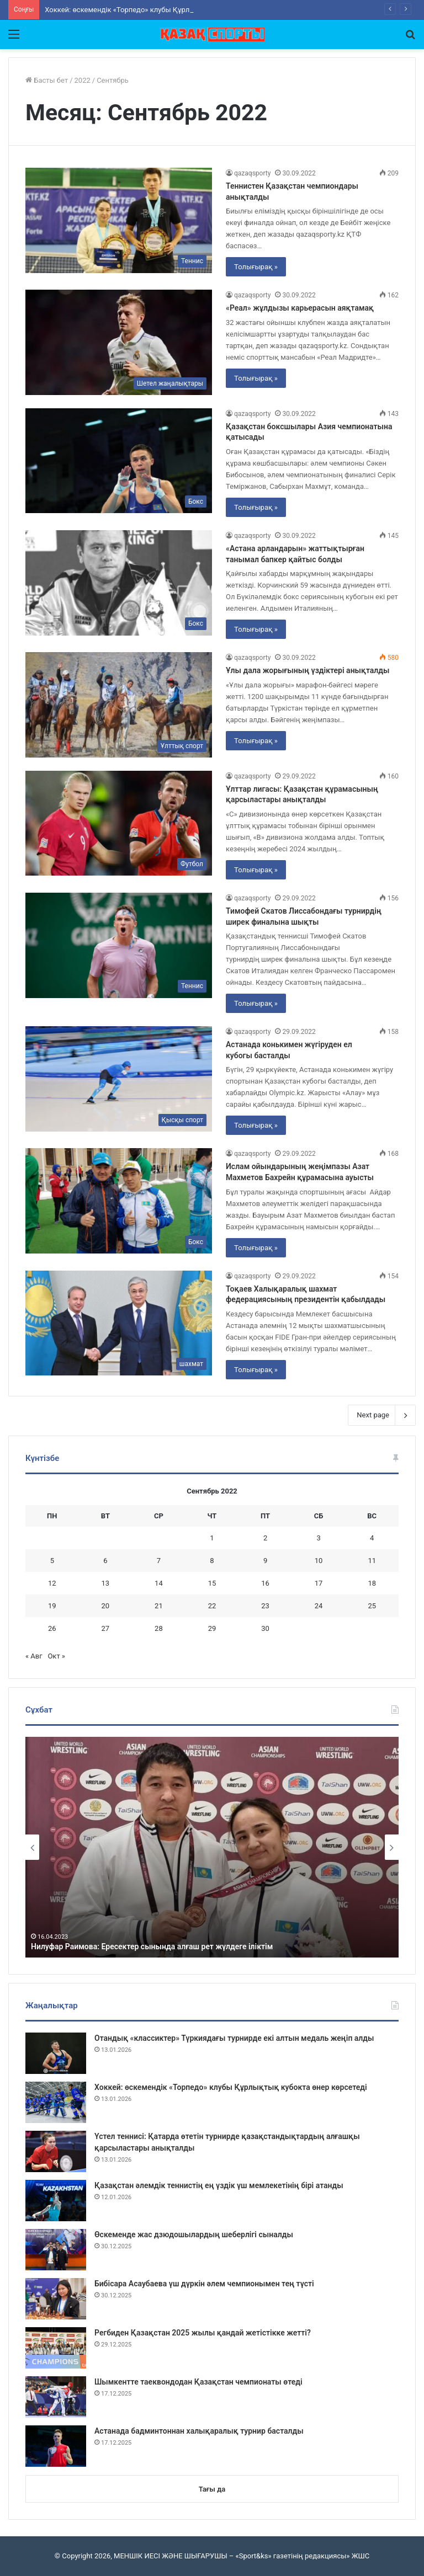 This screenshot has height=2576, width=424. Describe the element at coordinates (265, 1628) in the screenshot. I see `30 [Записи, опубликованные 30.09.2022]` at that location.